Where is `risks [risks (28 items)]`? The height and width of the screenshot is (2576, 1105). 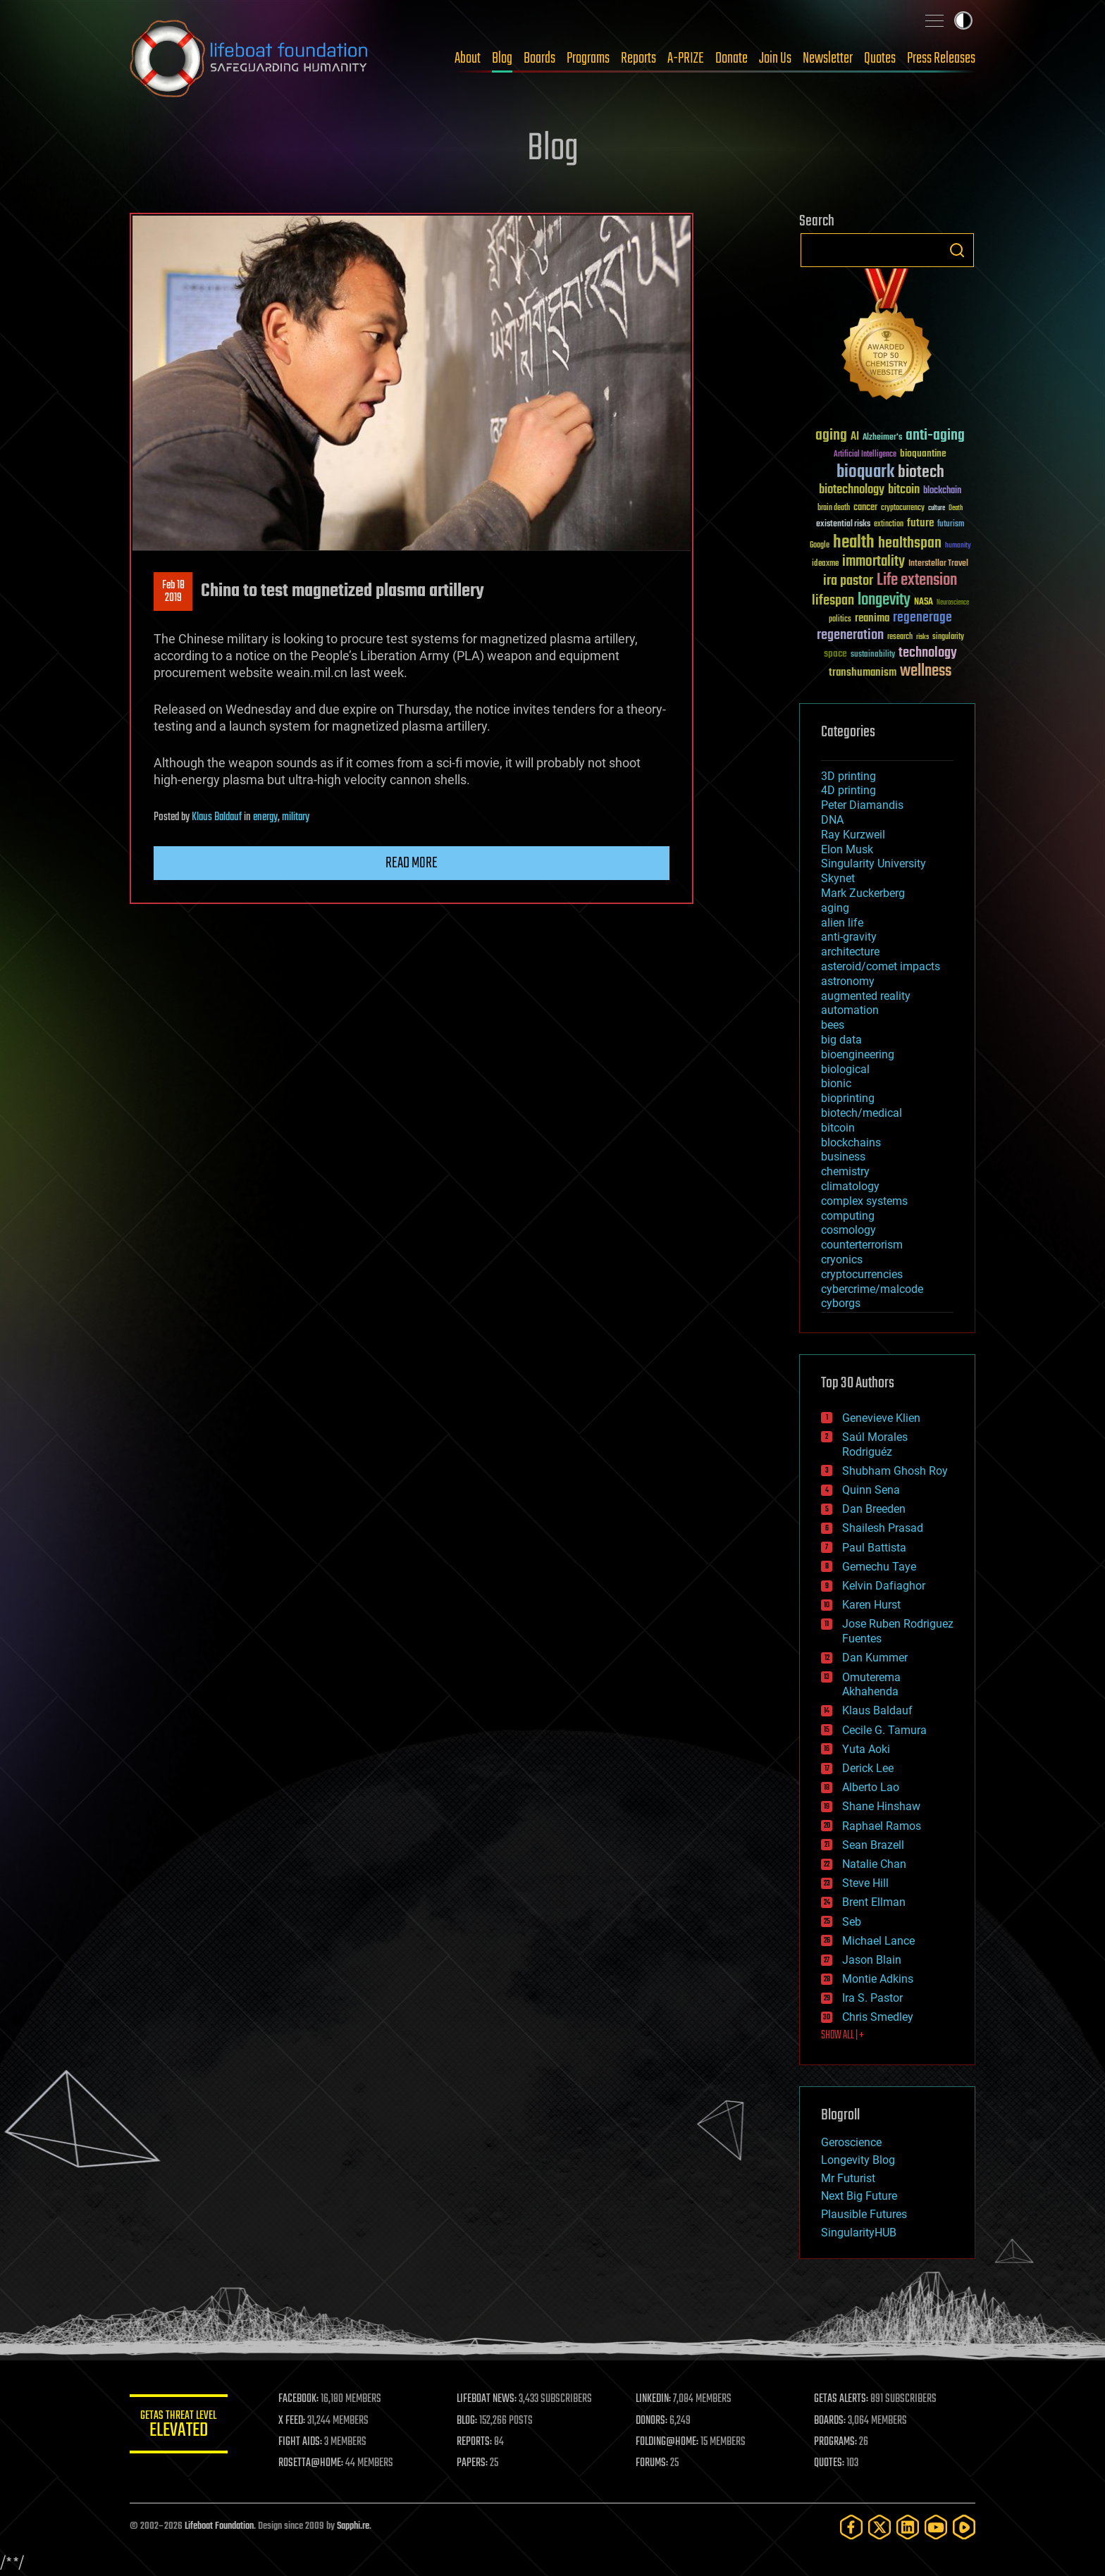 risks [risks (28 items)] is located at coordinates (922, 637).